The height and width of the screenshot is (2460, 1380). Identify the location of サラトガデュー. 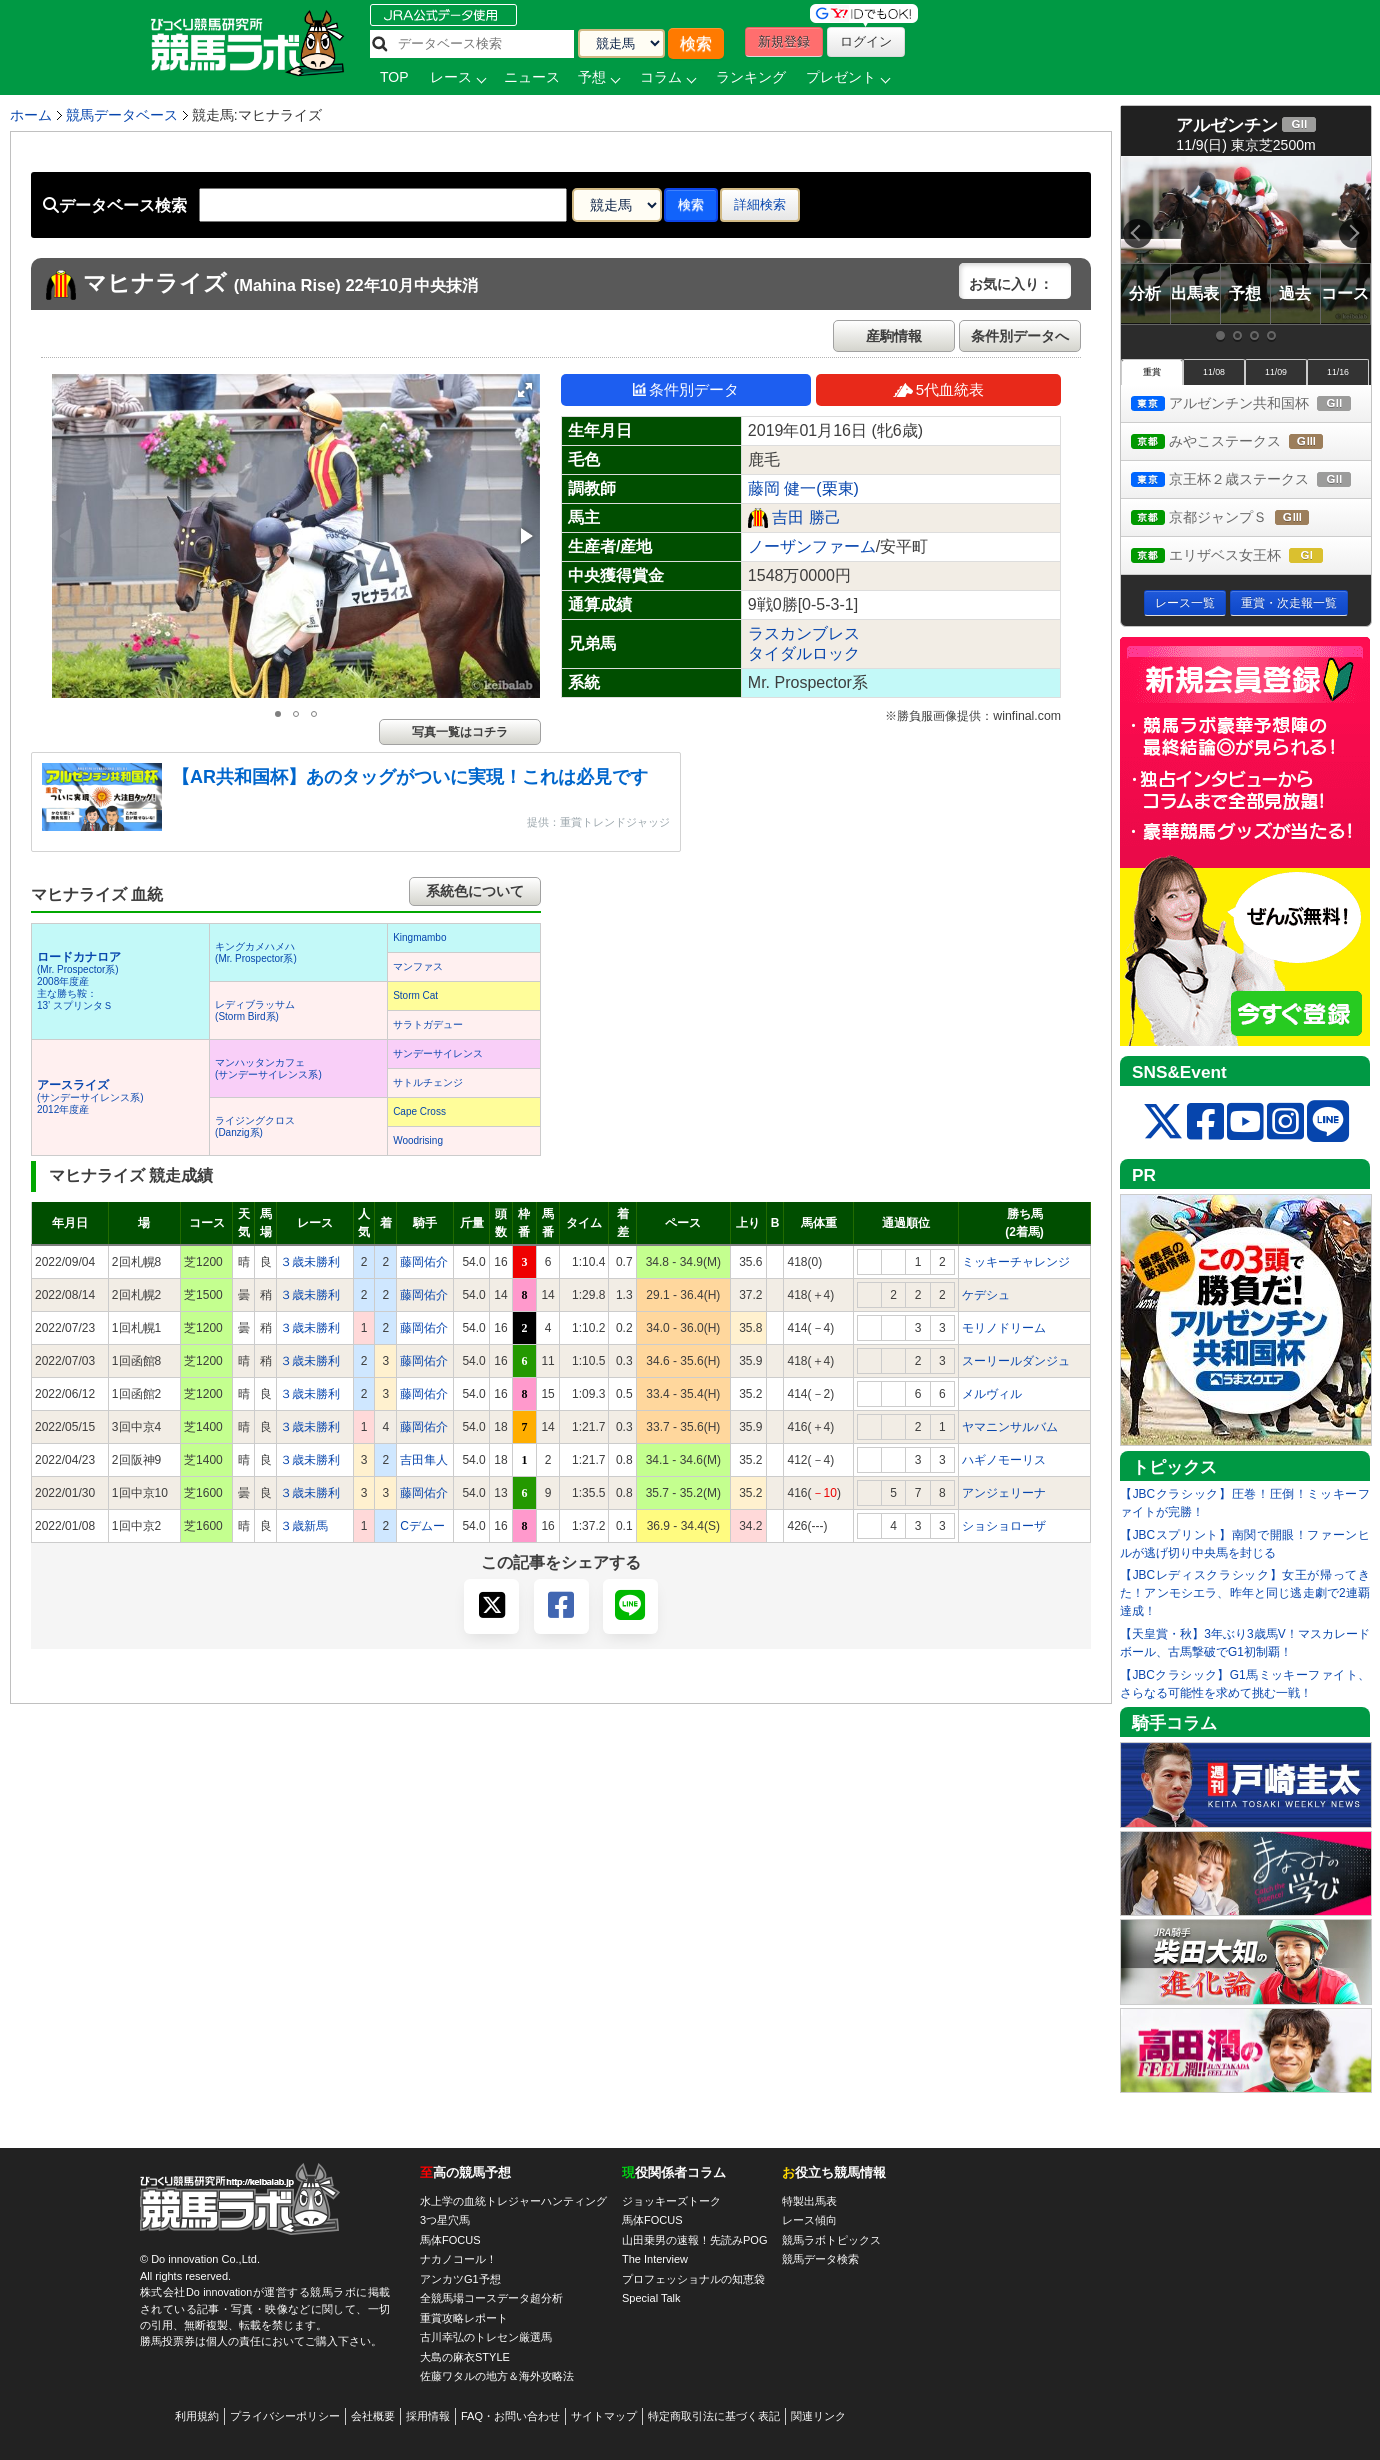
(428, 1024).